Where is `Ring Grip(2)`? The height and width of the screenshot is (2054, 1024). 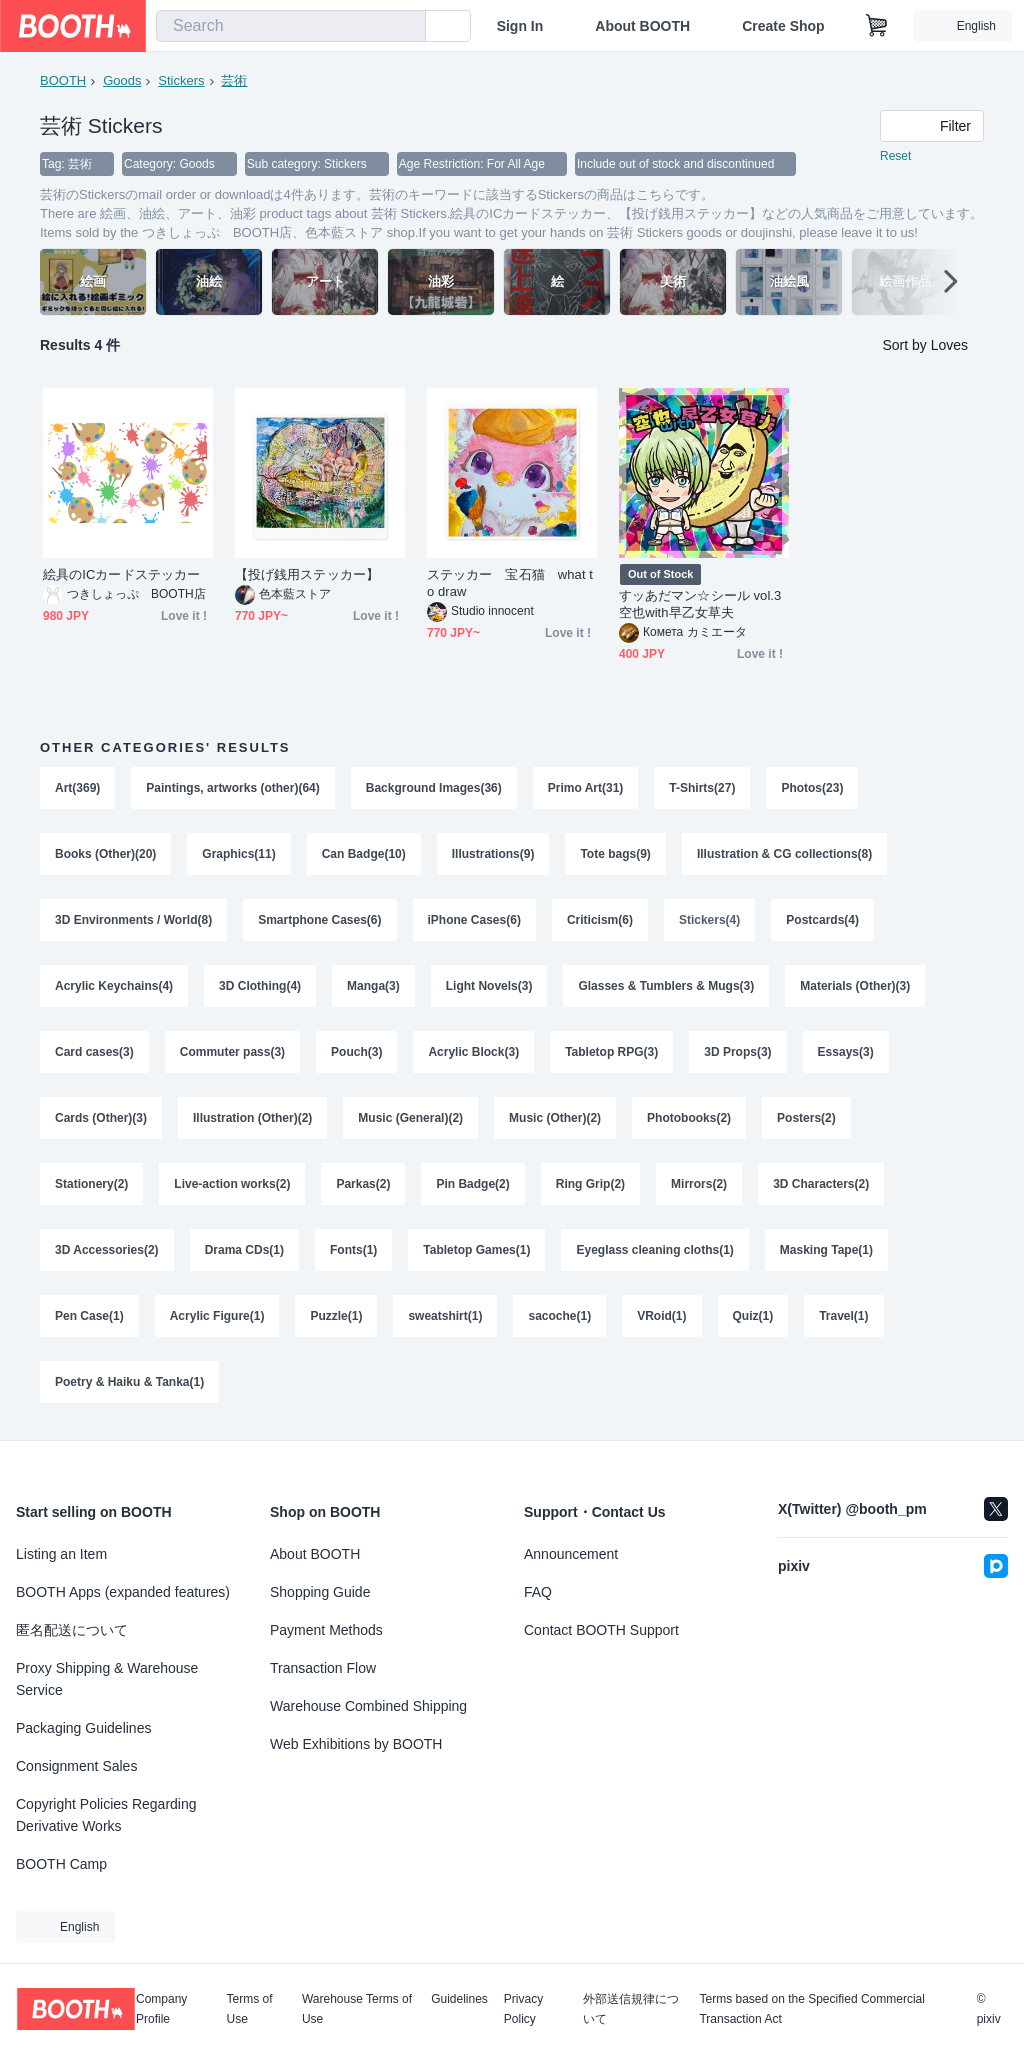 Ring Grip(2) is located at coordinates (590, 1184).